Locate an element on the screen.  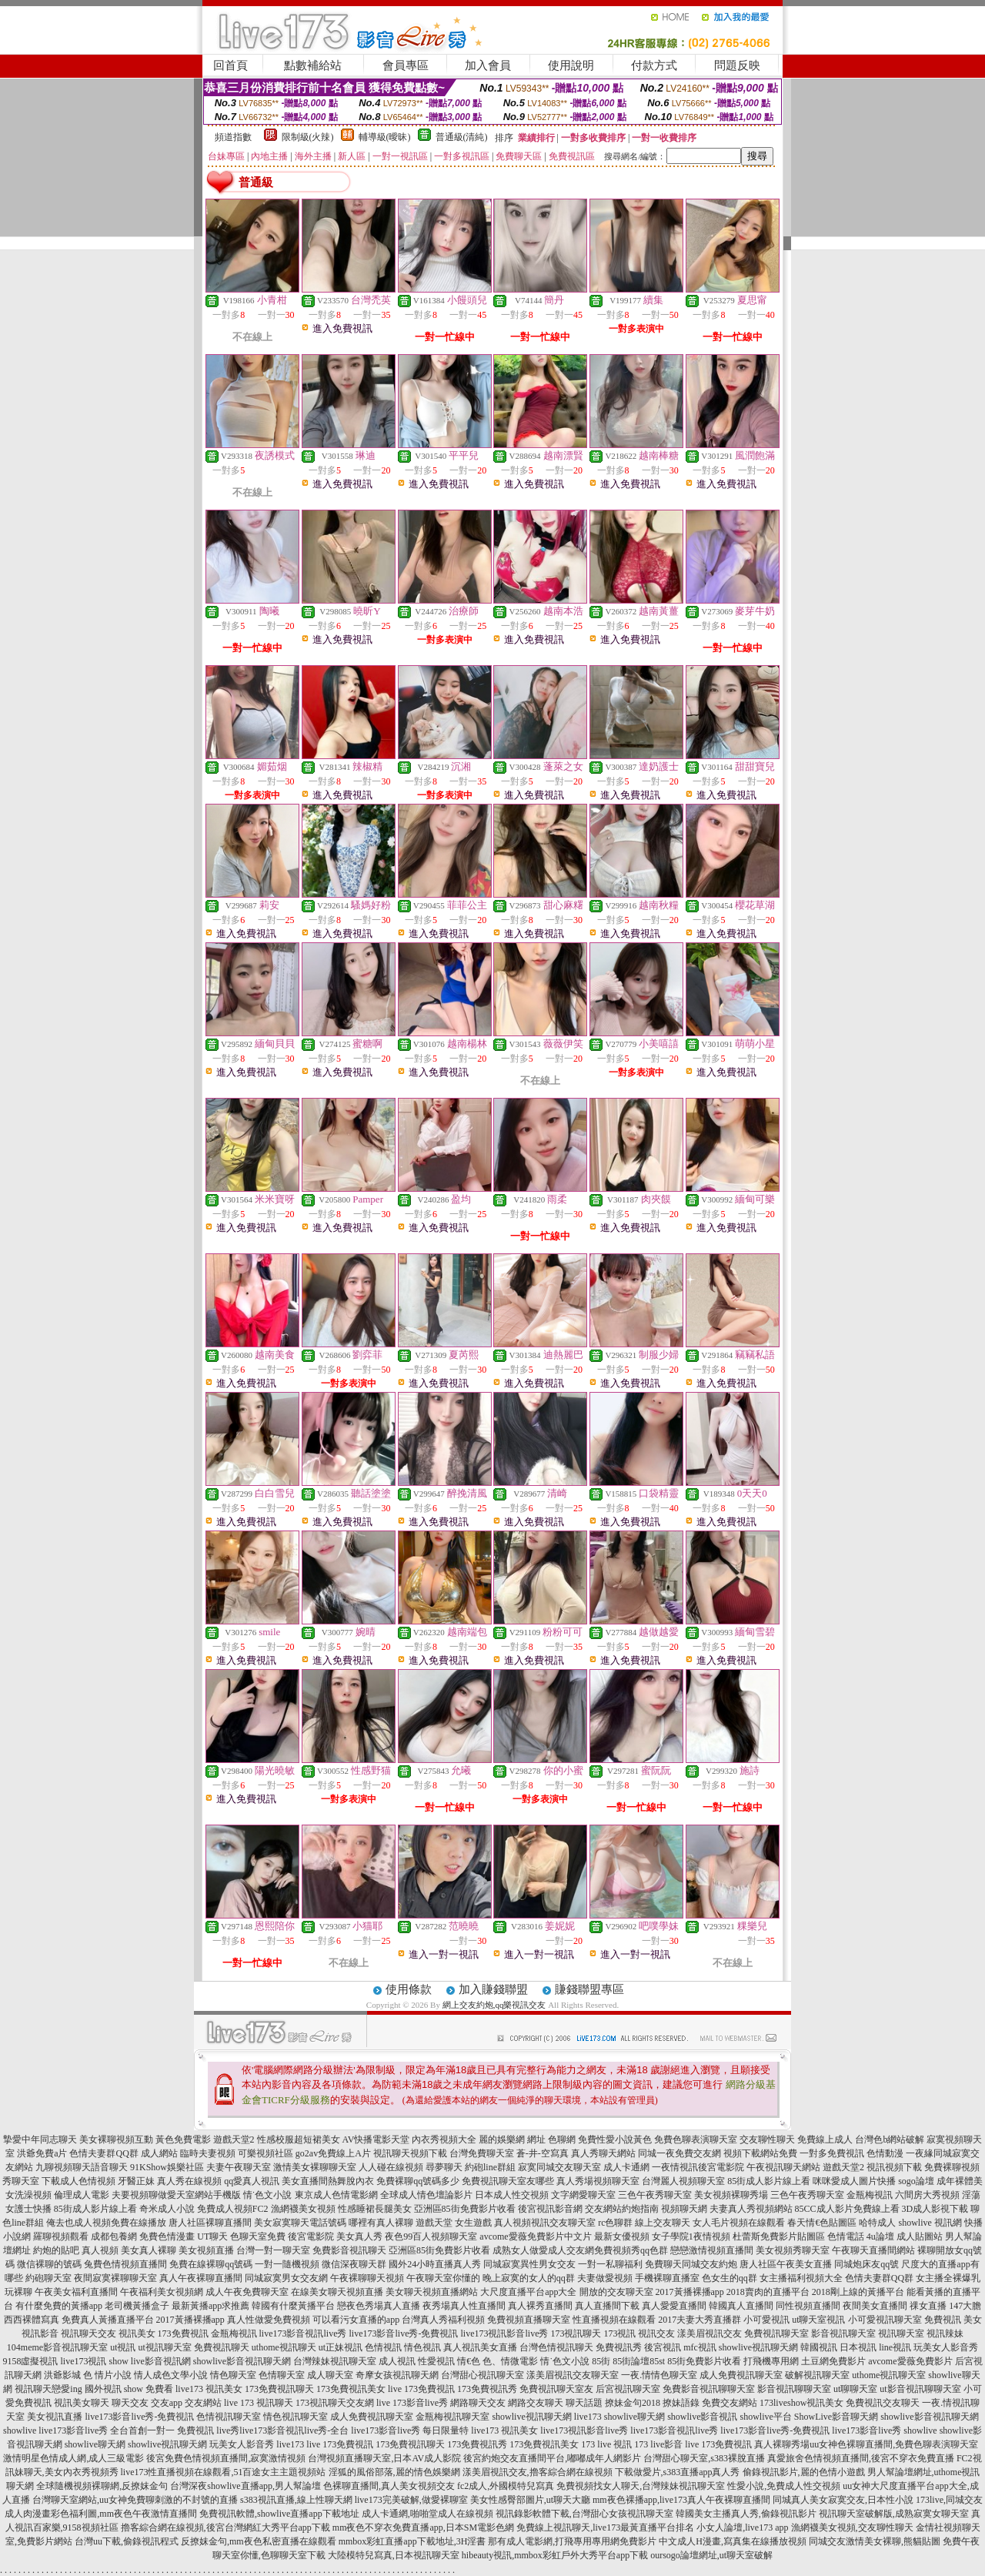
85CC成人影片免費線上看 is located at coordinates (847, 2208).